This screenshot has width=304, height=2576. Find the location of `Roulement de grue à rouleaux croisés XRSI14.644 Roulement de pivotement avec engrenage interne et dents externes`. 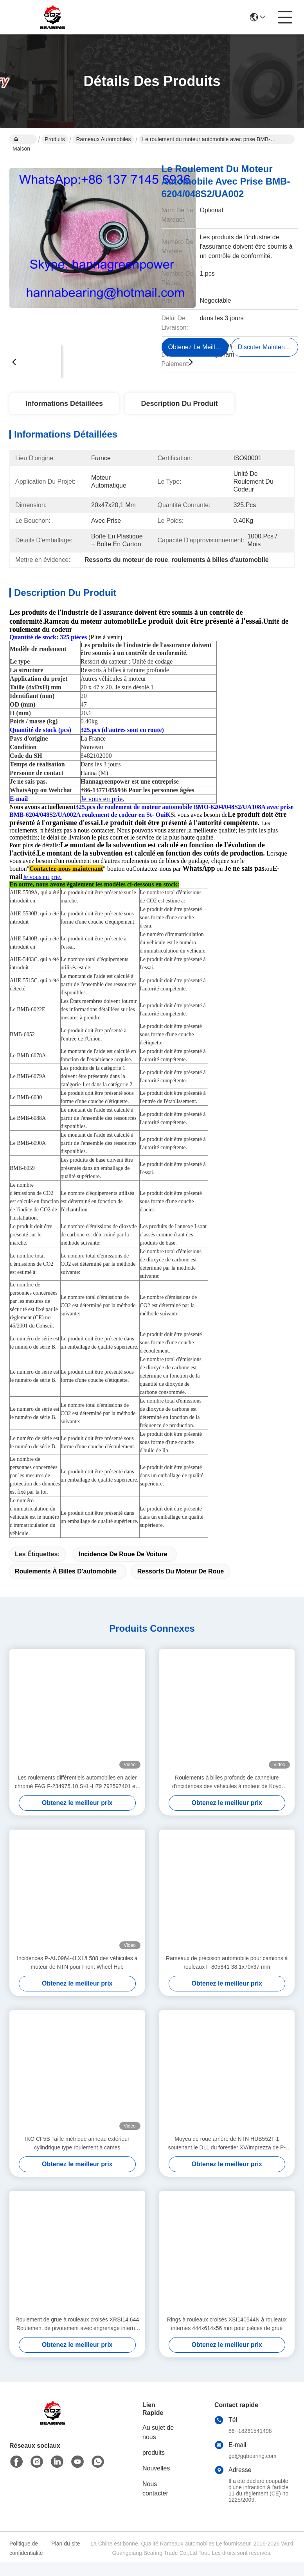

Roulement de grue à rouleaux croisés XRSI14.644 Roulement de pivotement avec engrenage interne et dents externes is located at coordinates (77, 2338).